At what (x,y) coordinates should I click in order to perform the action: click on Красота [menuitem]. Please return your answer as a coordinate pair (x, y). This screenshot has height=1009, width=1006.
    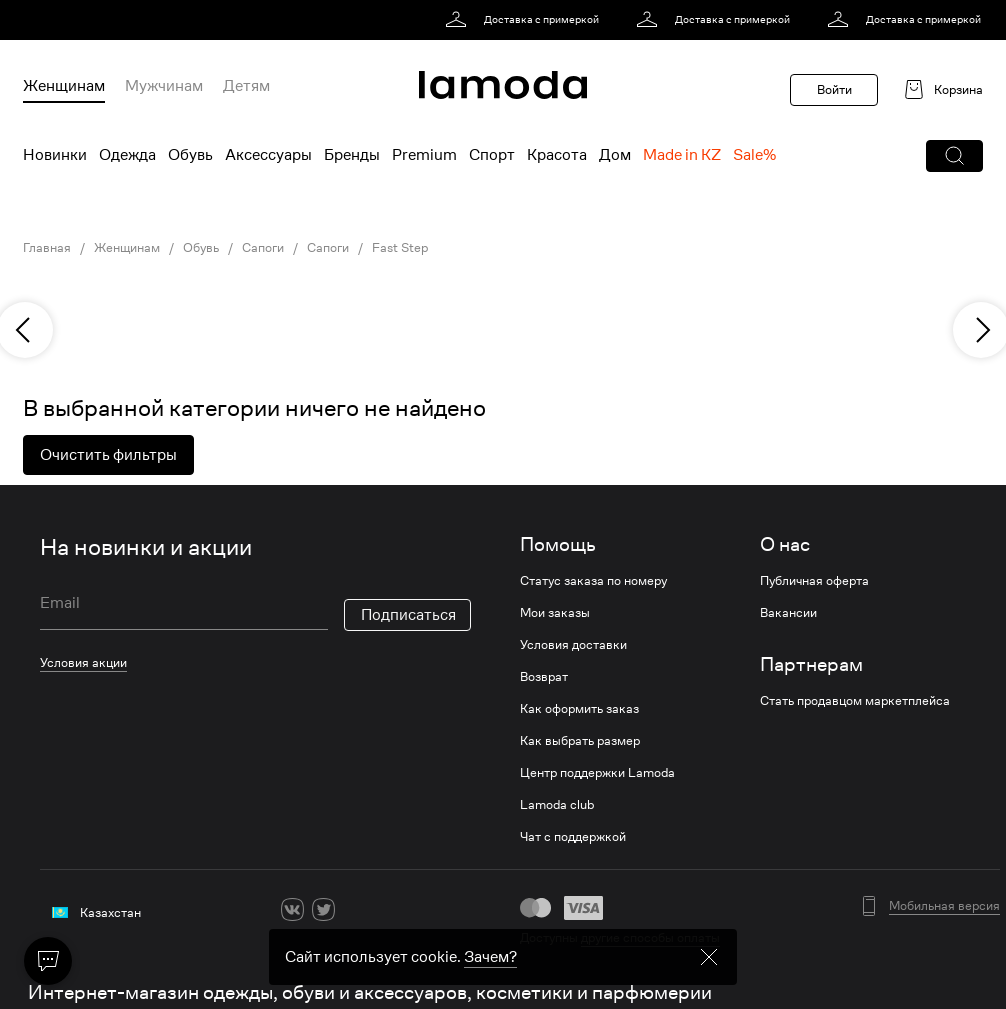
    Looking at the image, I should click on (557, 155).